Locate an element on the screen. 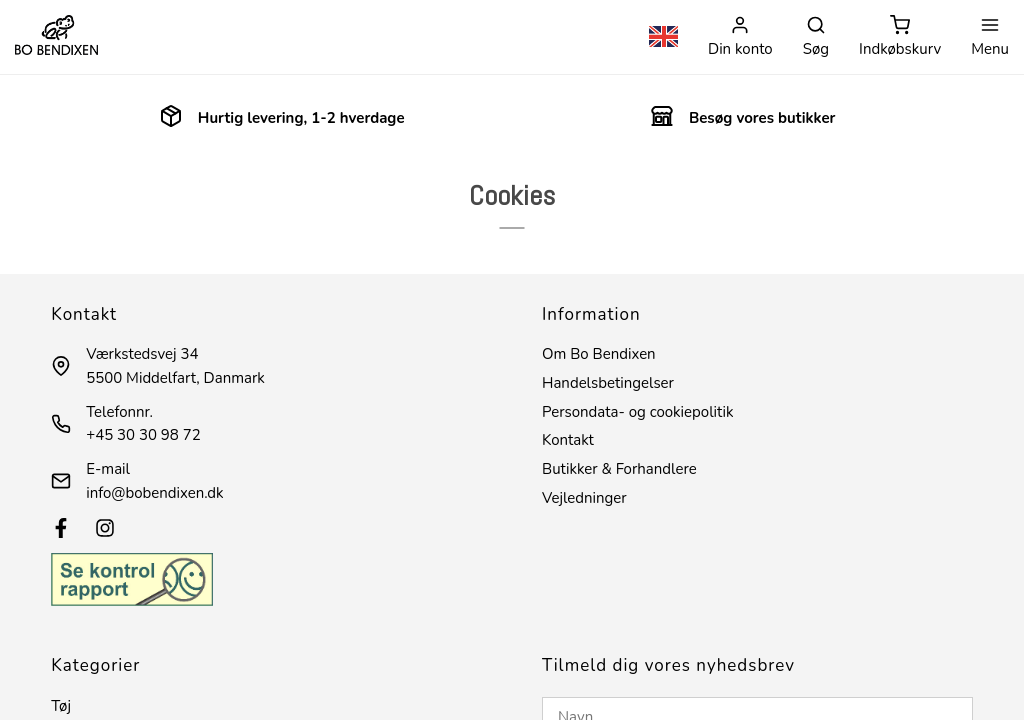 The height and width of the screenshot is (720, 1024). Persondata- og cookiepolitik is located at coordinates (637, 412).